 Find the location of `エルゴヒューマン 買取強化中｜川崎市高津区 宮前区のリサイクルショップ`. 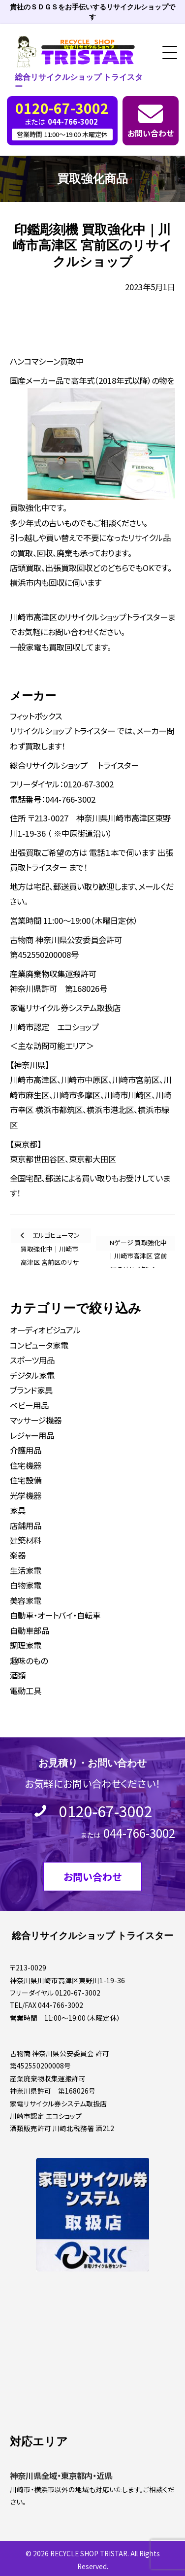

エルゴヒューマン 買取強化中｜川崎市高津区 宮前区のリサイクルショップ is located at coordinates (50, 1236).